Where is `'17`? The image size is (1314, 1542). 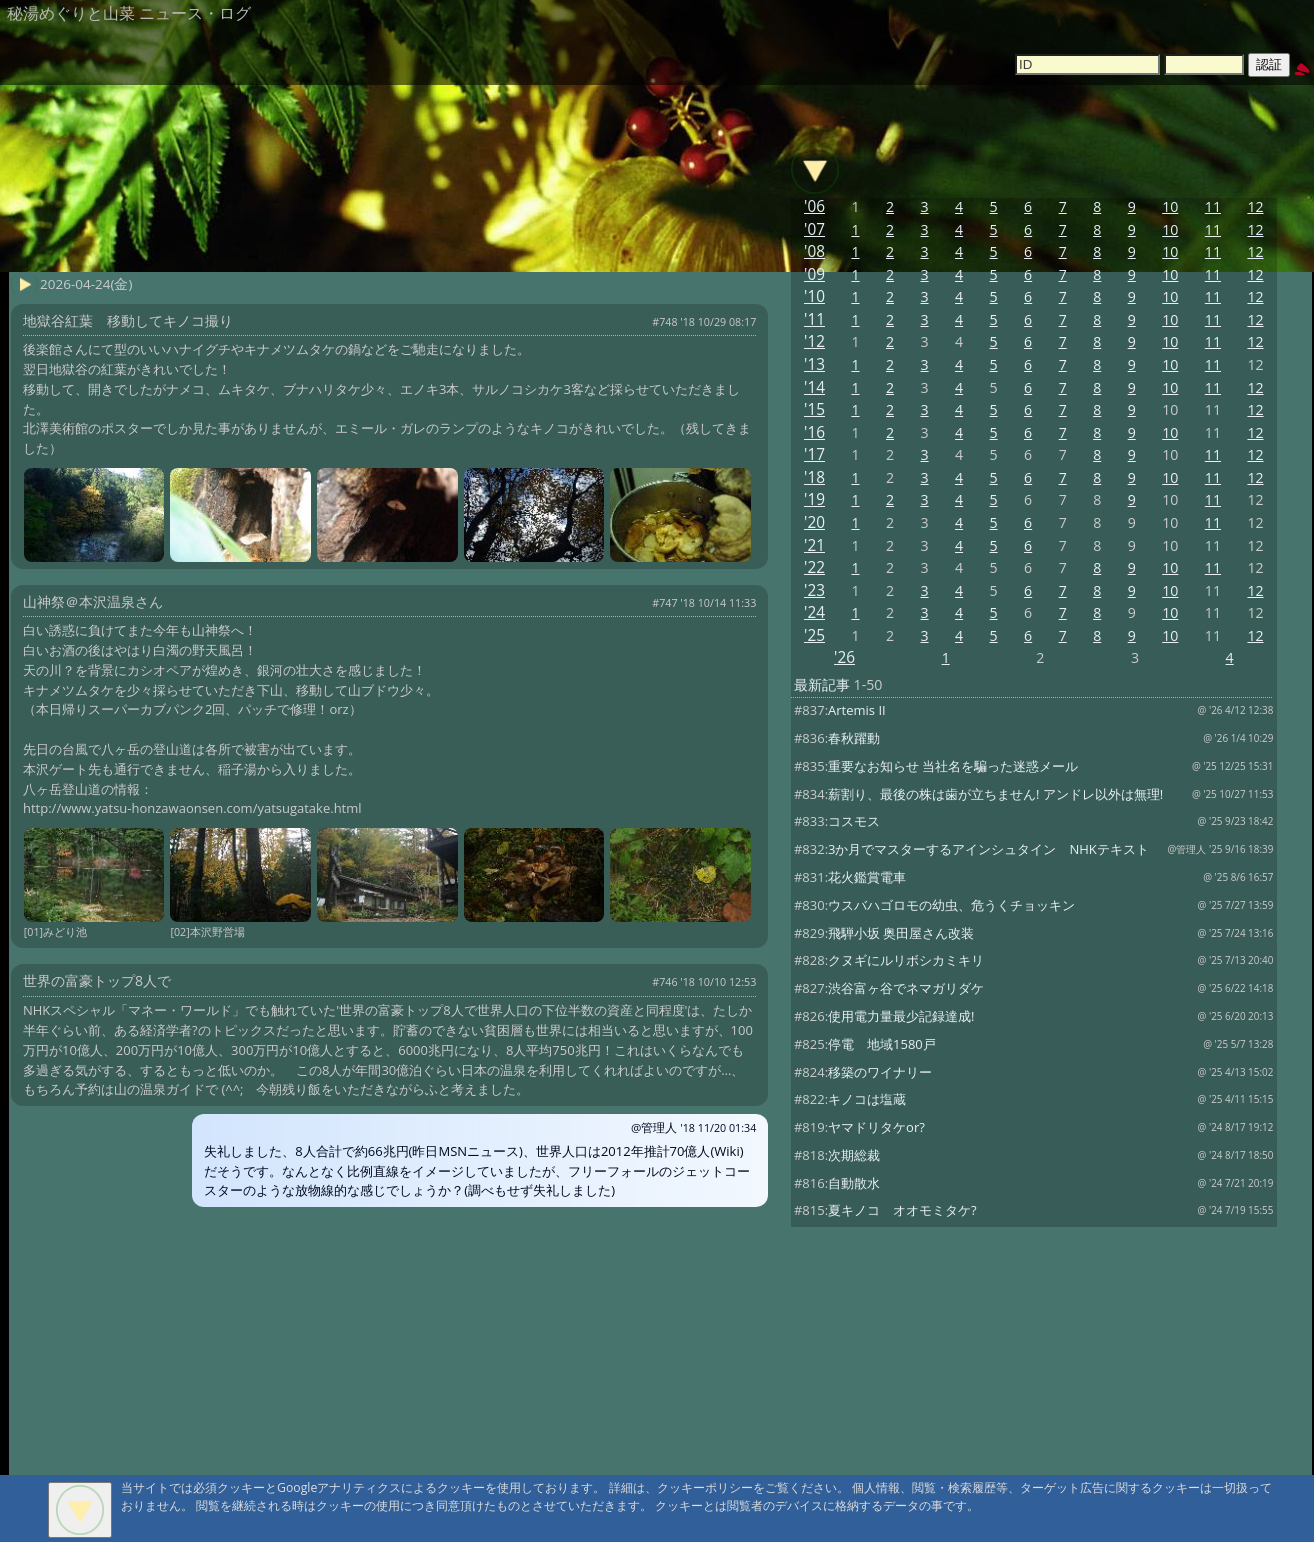 '17 is located at coordinates (814, 454).